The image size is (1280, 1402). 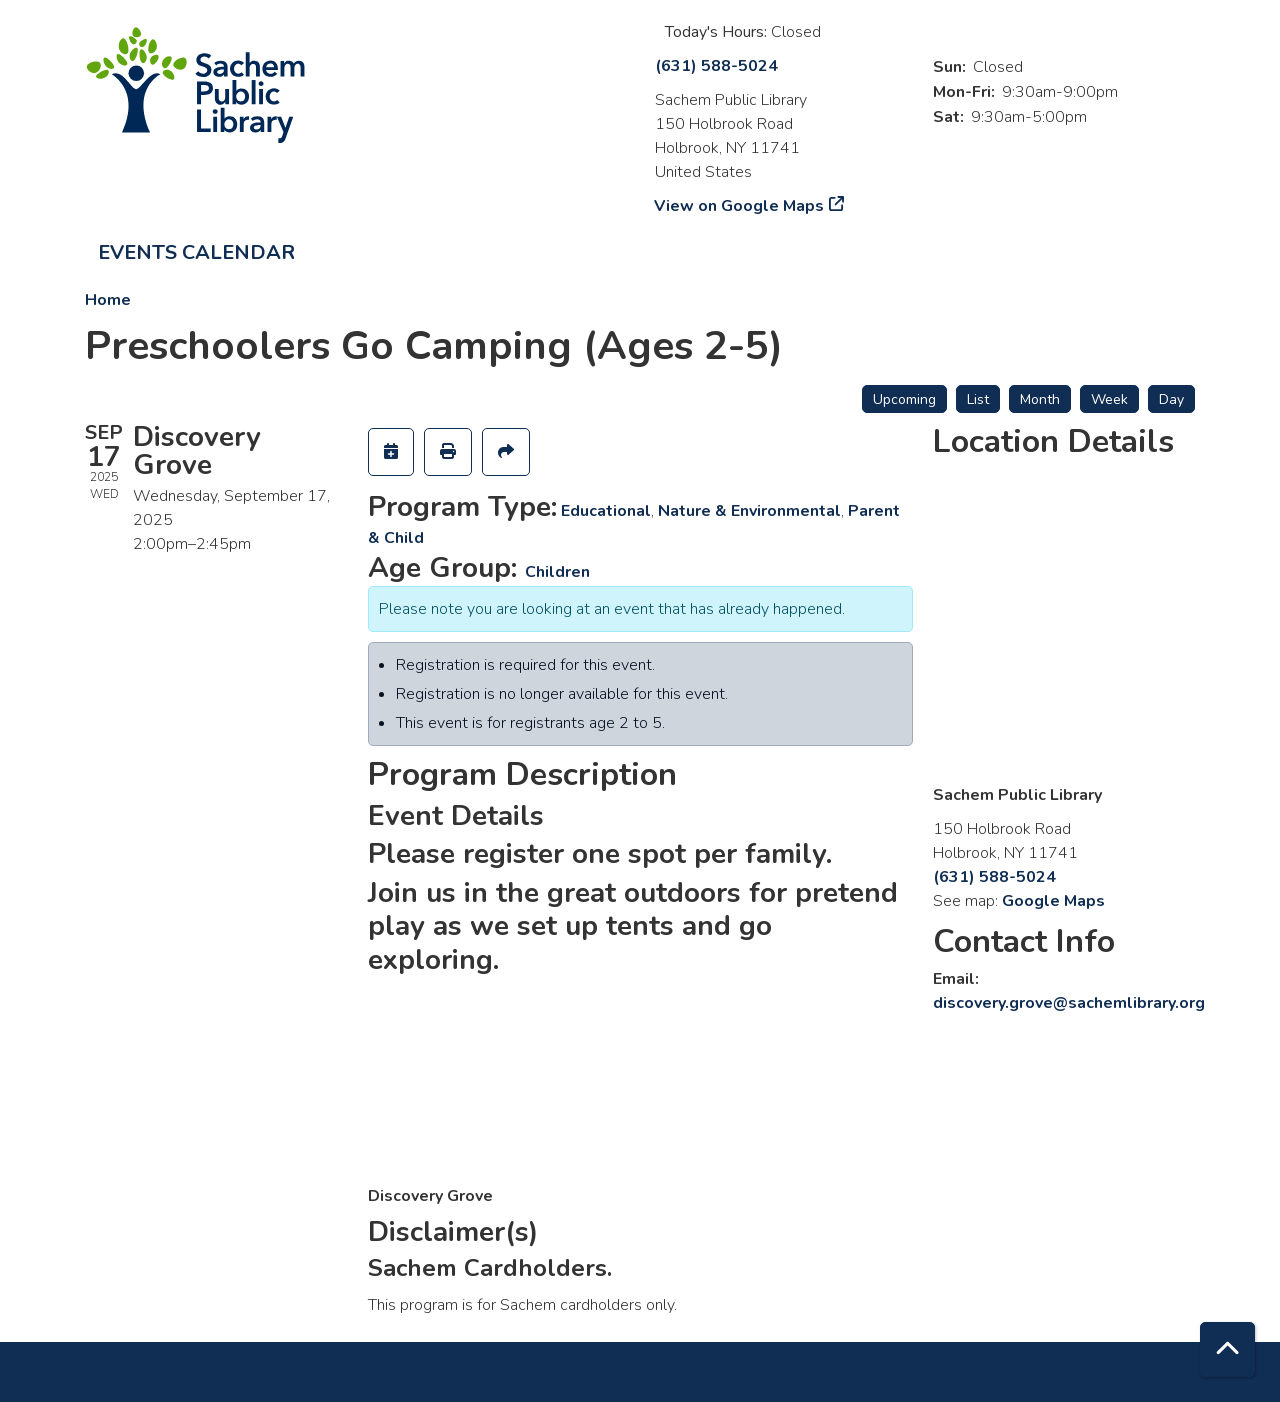 What do you see at coordinates (1053, 901) in the screenshot?
I see `Google Maps` at bounding box center [1053, 901].